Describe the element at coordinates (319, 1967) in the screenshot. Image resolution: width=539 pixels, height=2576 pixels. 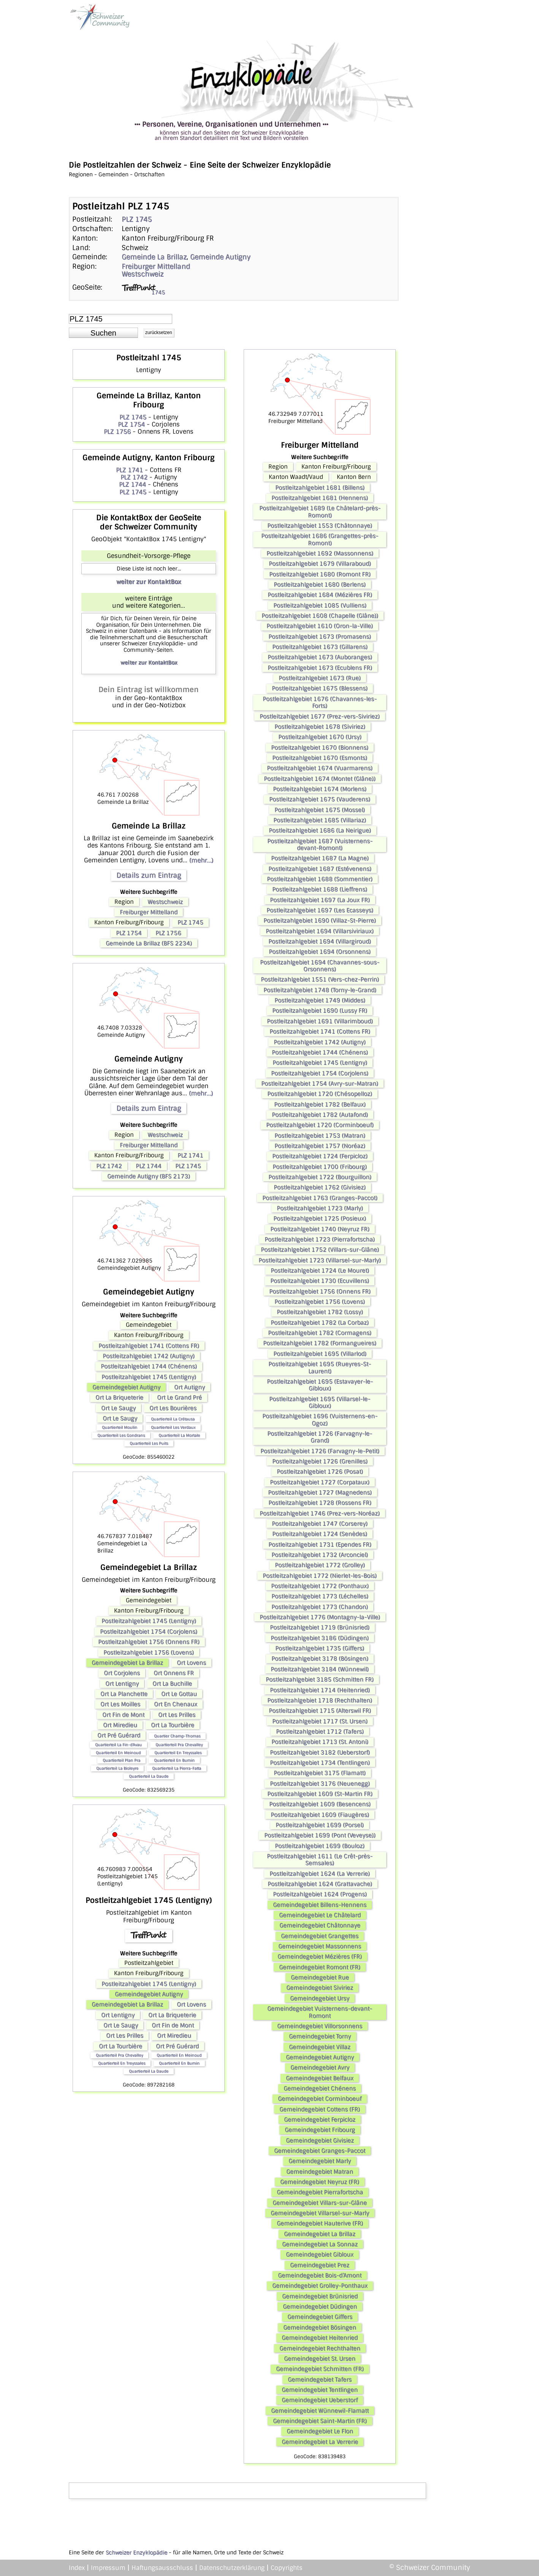
I see `Gemeindegebiet Romont (FR)` at that location.